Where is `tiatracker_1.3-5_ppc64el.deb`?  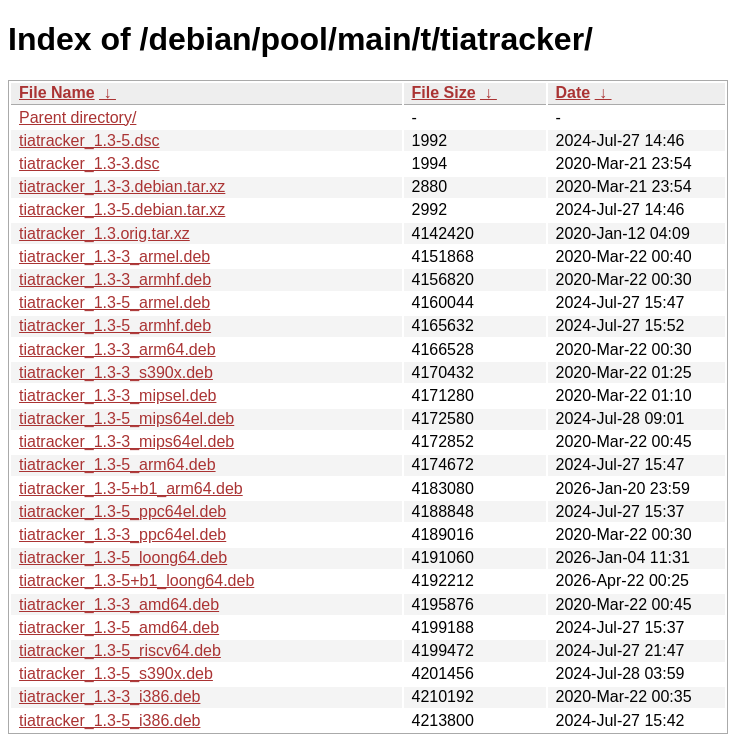 tiatracker_1.3-5_ppc64el.deb is located at coordinates (122, 511).